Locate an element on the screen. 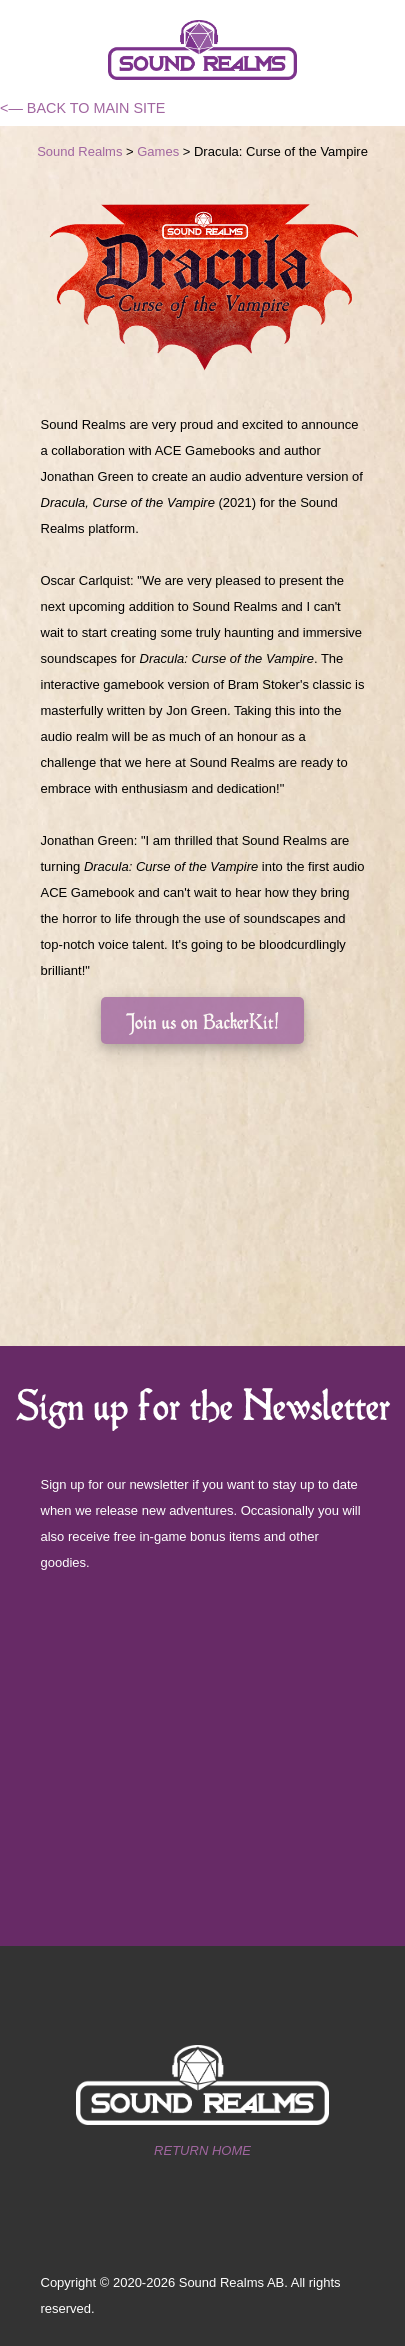  Join us on BackerKit! is located at coordinates (202, 1020).